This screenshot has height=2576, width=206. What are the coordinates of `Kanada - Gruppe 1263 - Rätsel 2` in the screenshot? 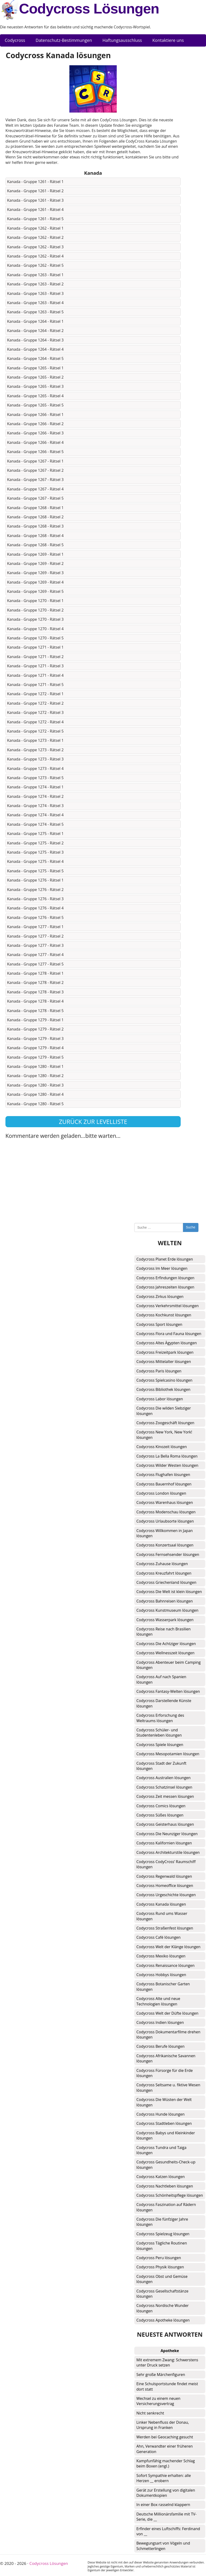 It's located at (35, 284).